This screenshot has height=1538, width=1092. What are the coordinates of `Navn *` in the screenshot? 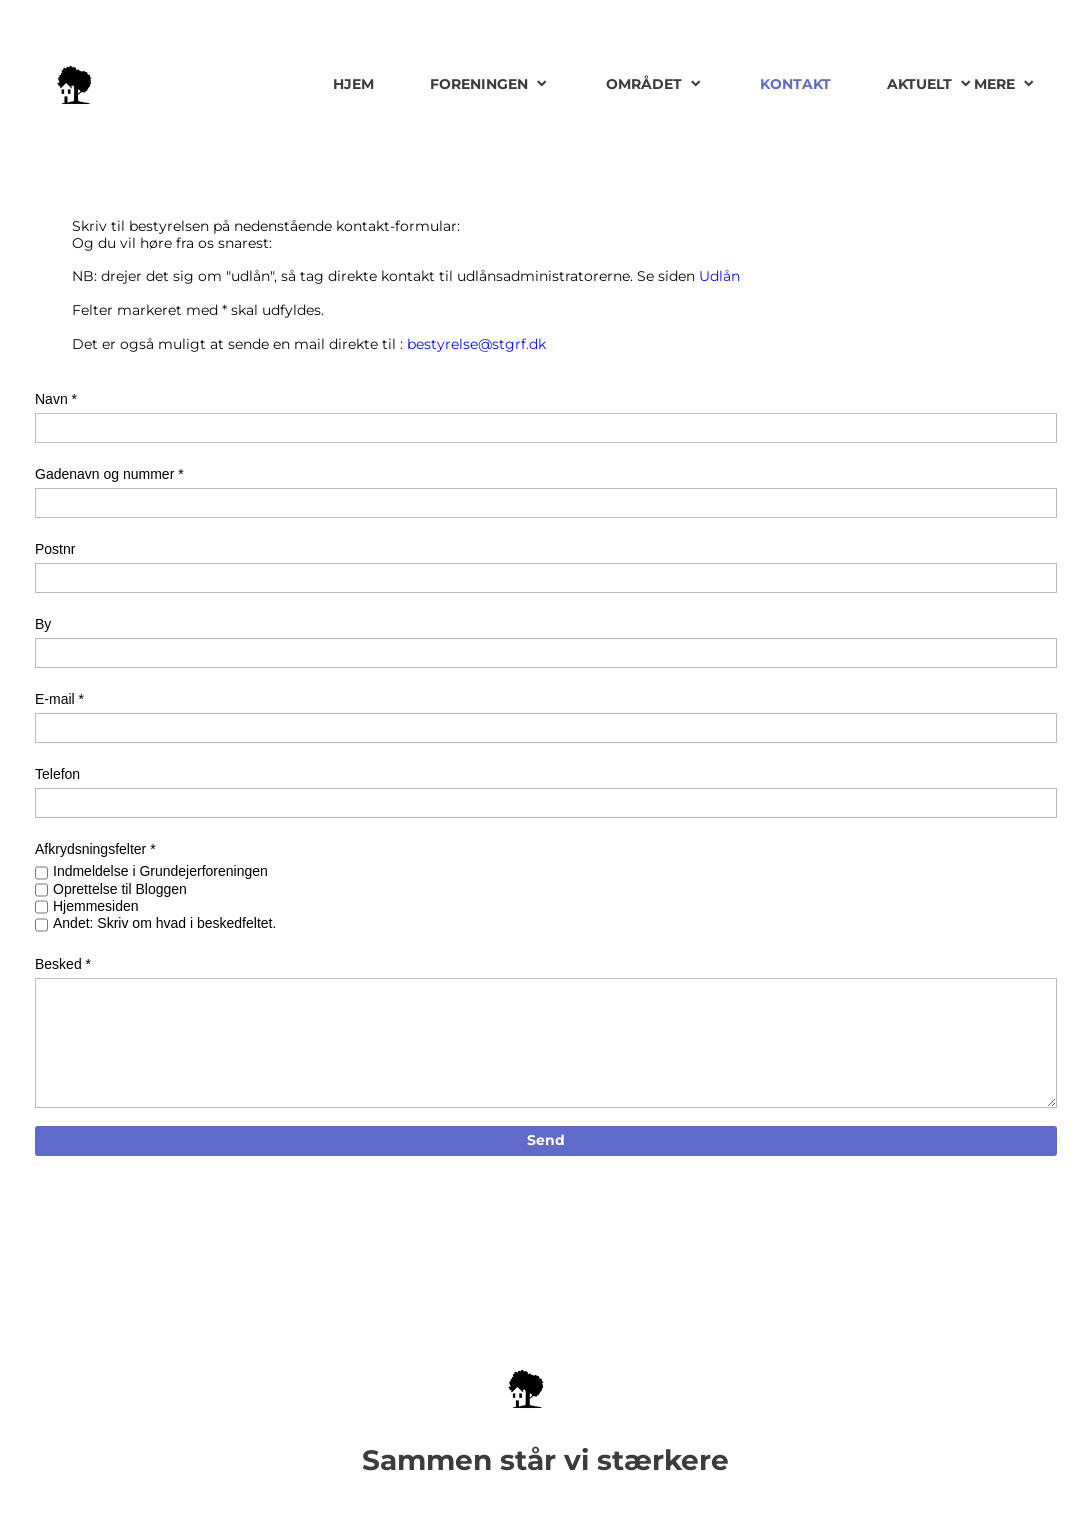 It's located at (56, 399).